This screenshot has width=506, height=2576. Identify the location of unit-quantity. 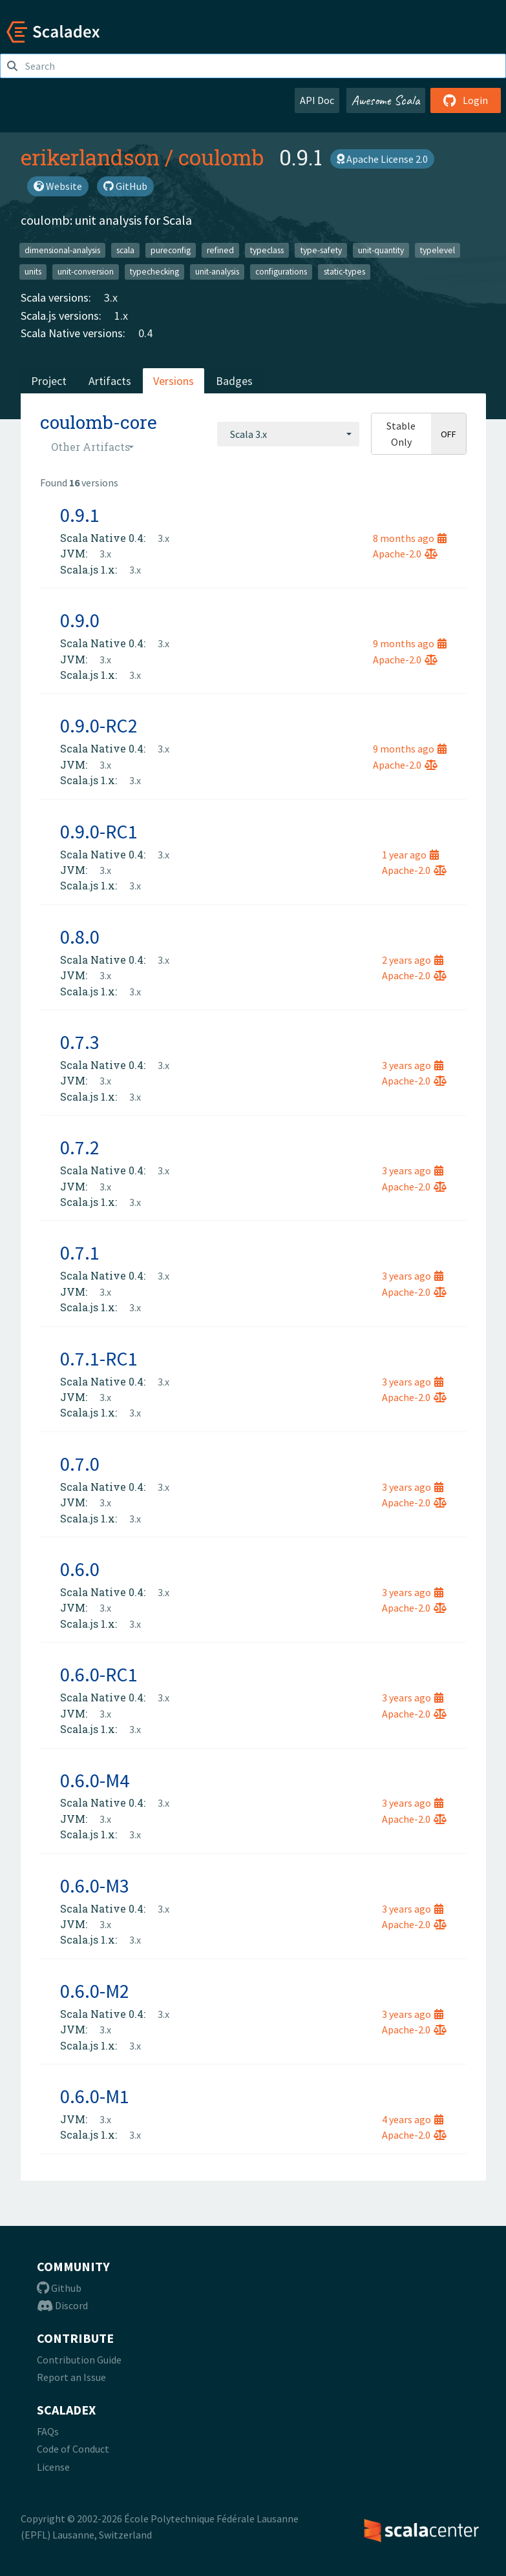
(381, 249).